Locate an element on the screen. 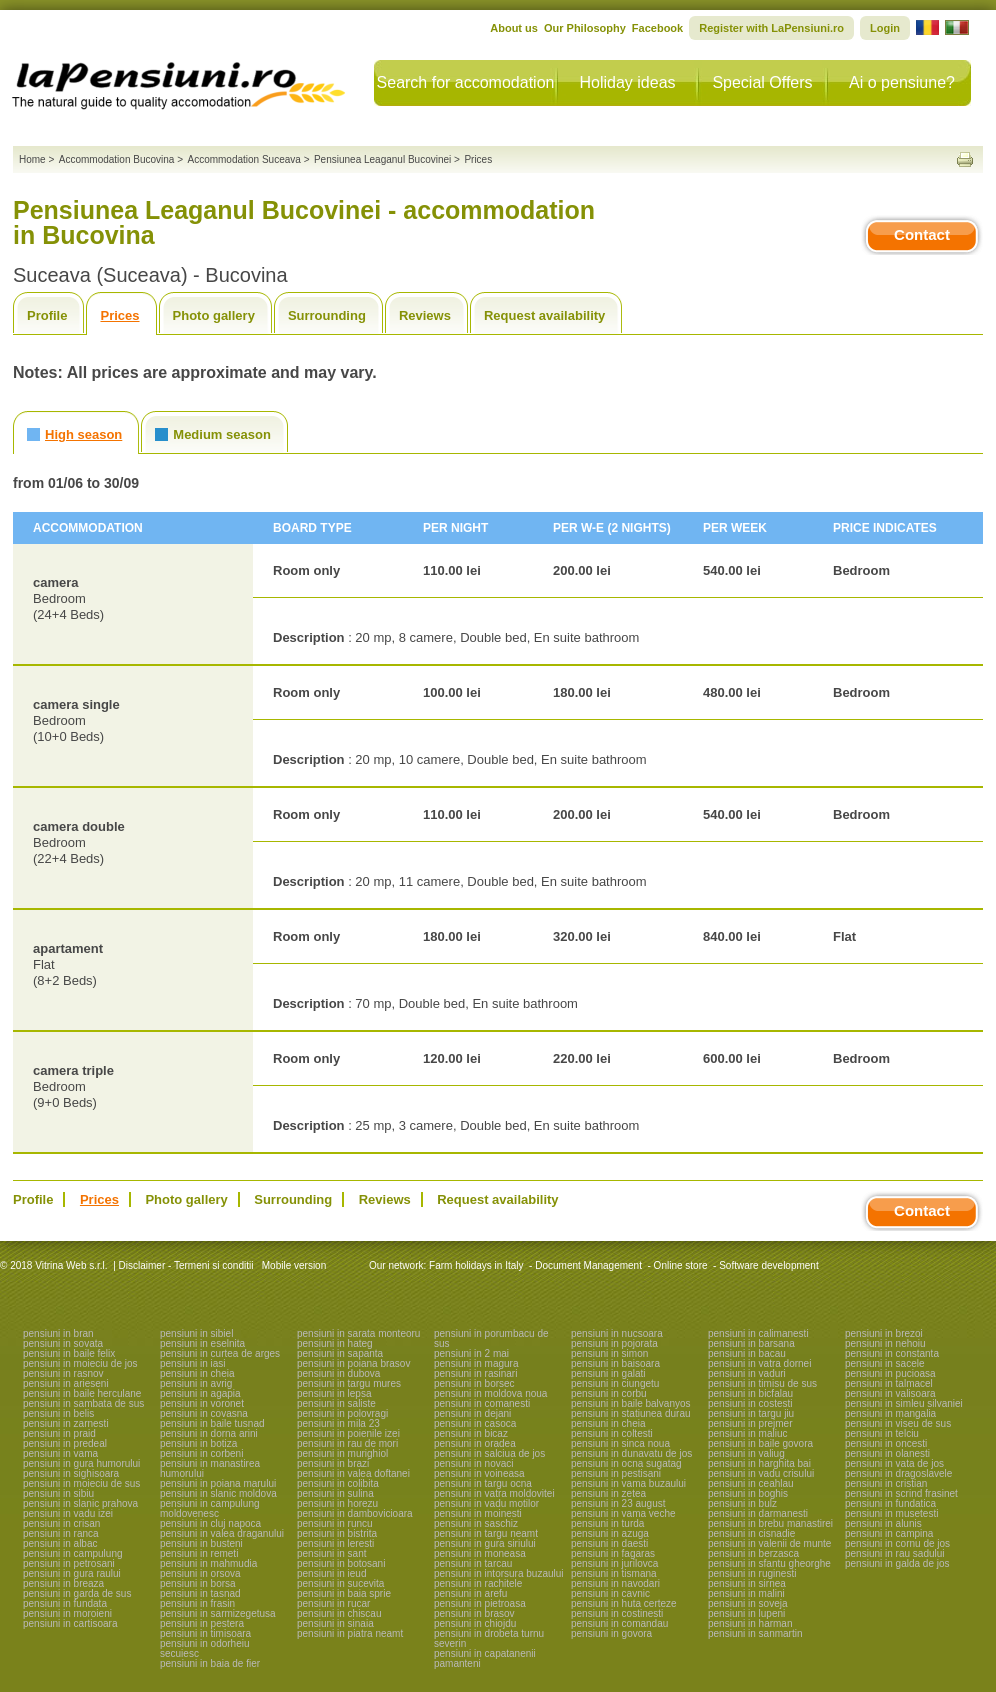 This screenshot has height=1692, width=996. pensiuni in agapia is located at coordinates (200, 1393).